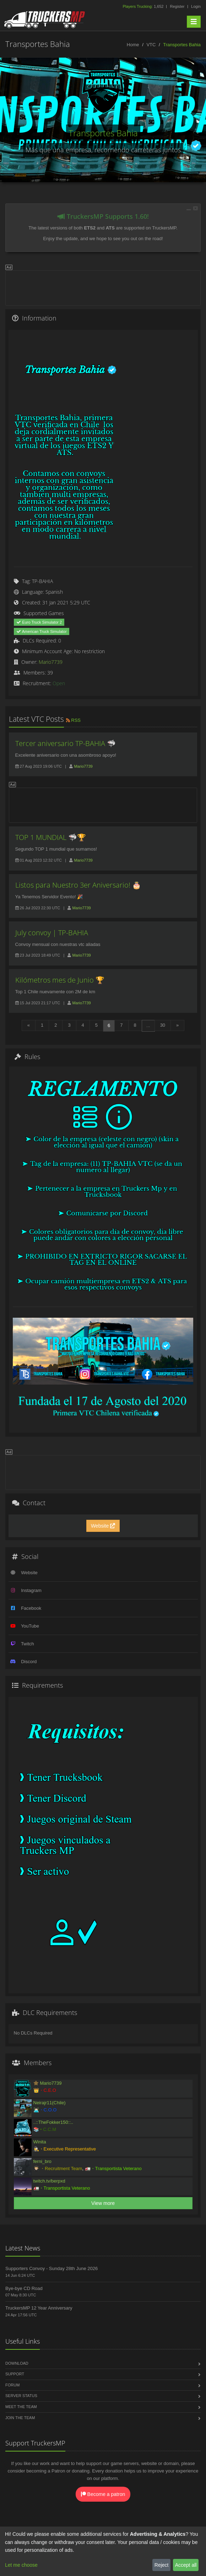  Describe the element at coordinates (21, 2407) in the screenshot. I see `Meet the Team` at that location.